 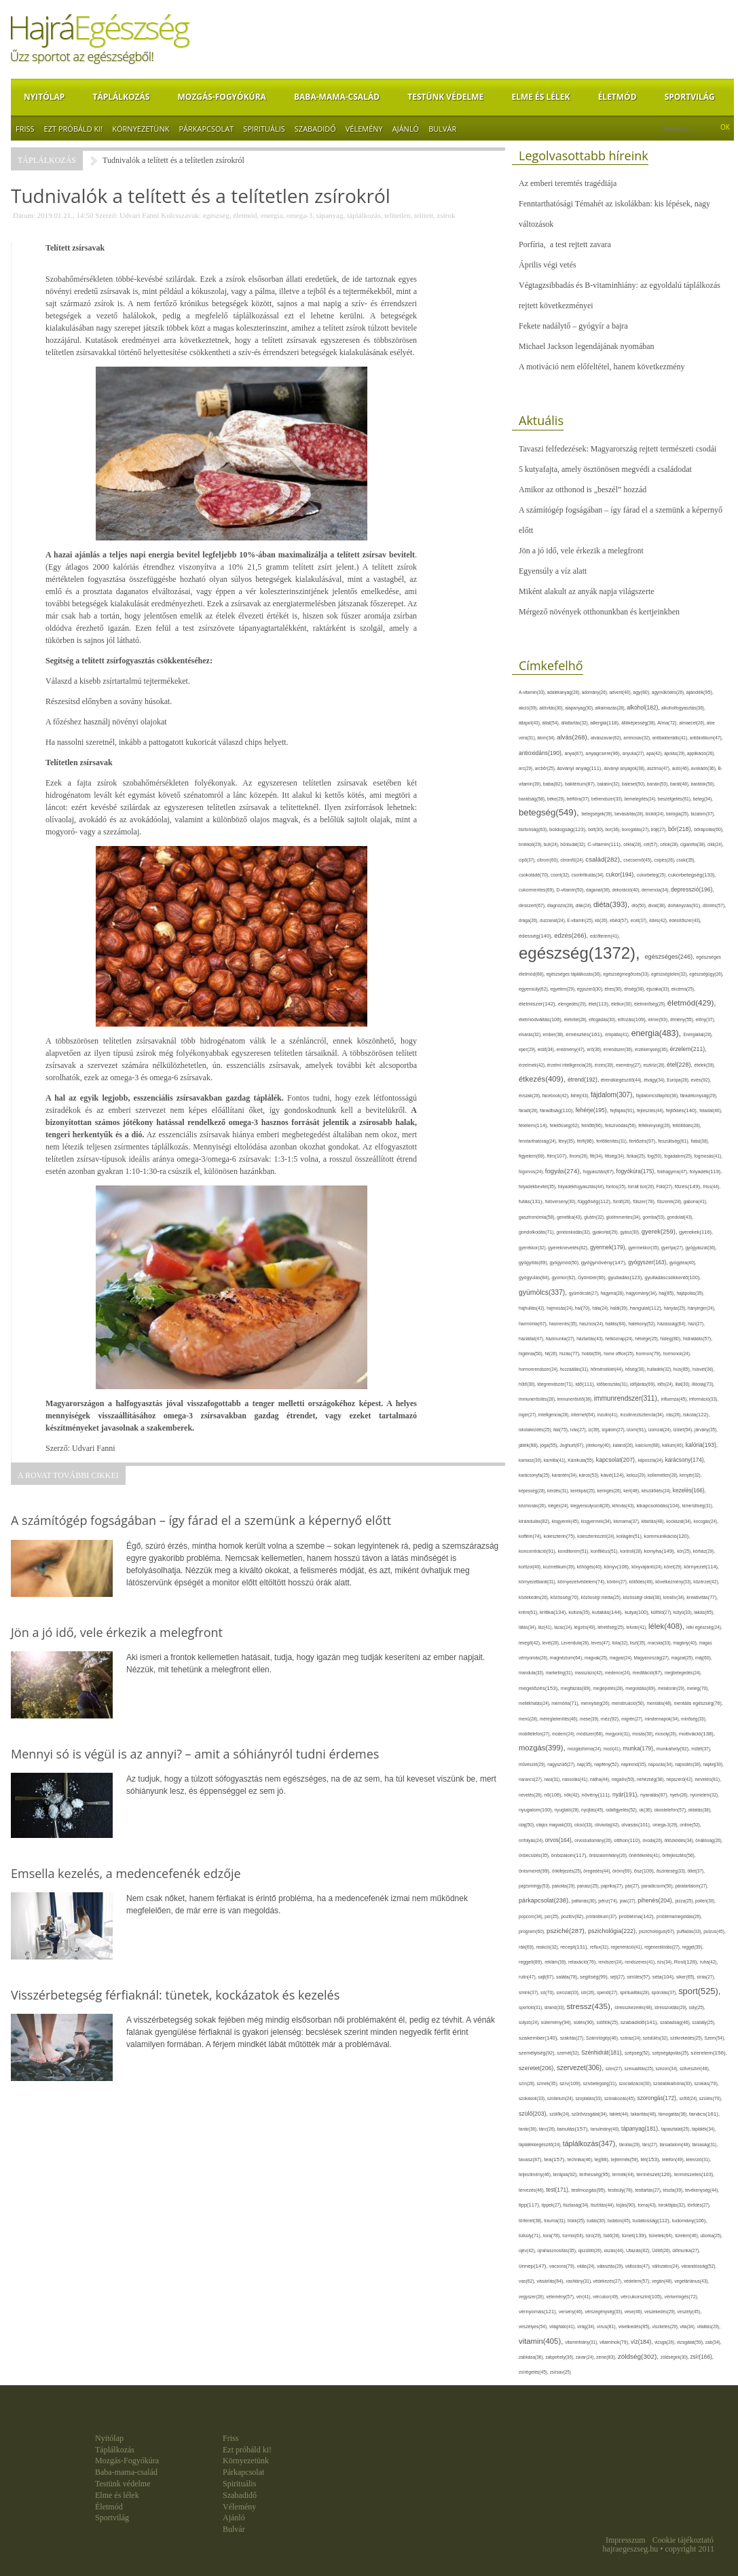 What do you see at coordinates (572, 2311) in the screenshot?
I see `verseny(46),` at bounding box center [572, 2311].